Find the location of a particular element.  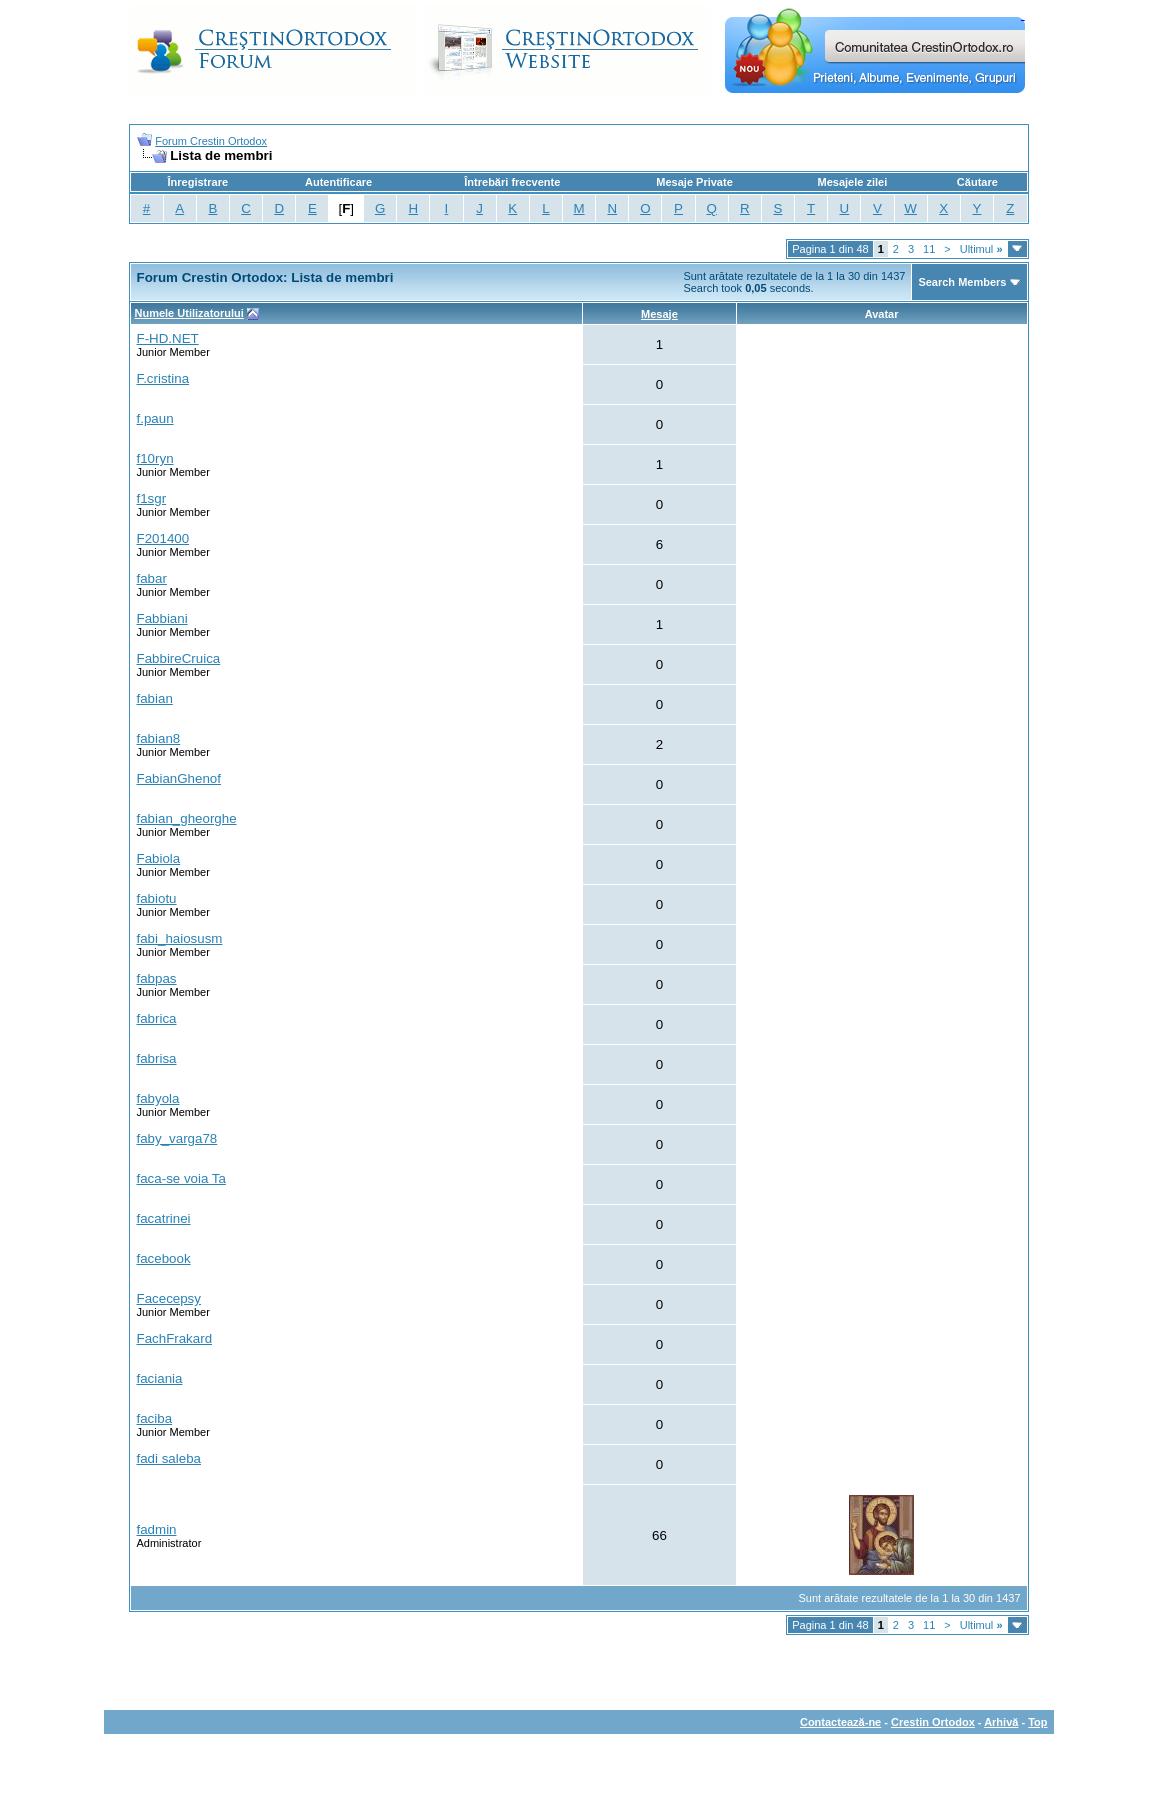

Forum Crestin Ortodox is located at coordinates (211, 141).